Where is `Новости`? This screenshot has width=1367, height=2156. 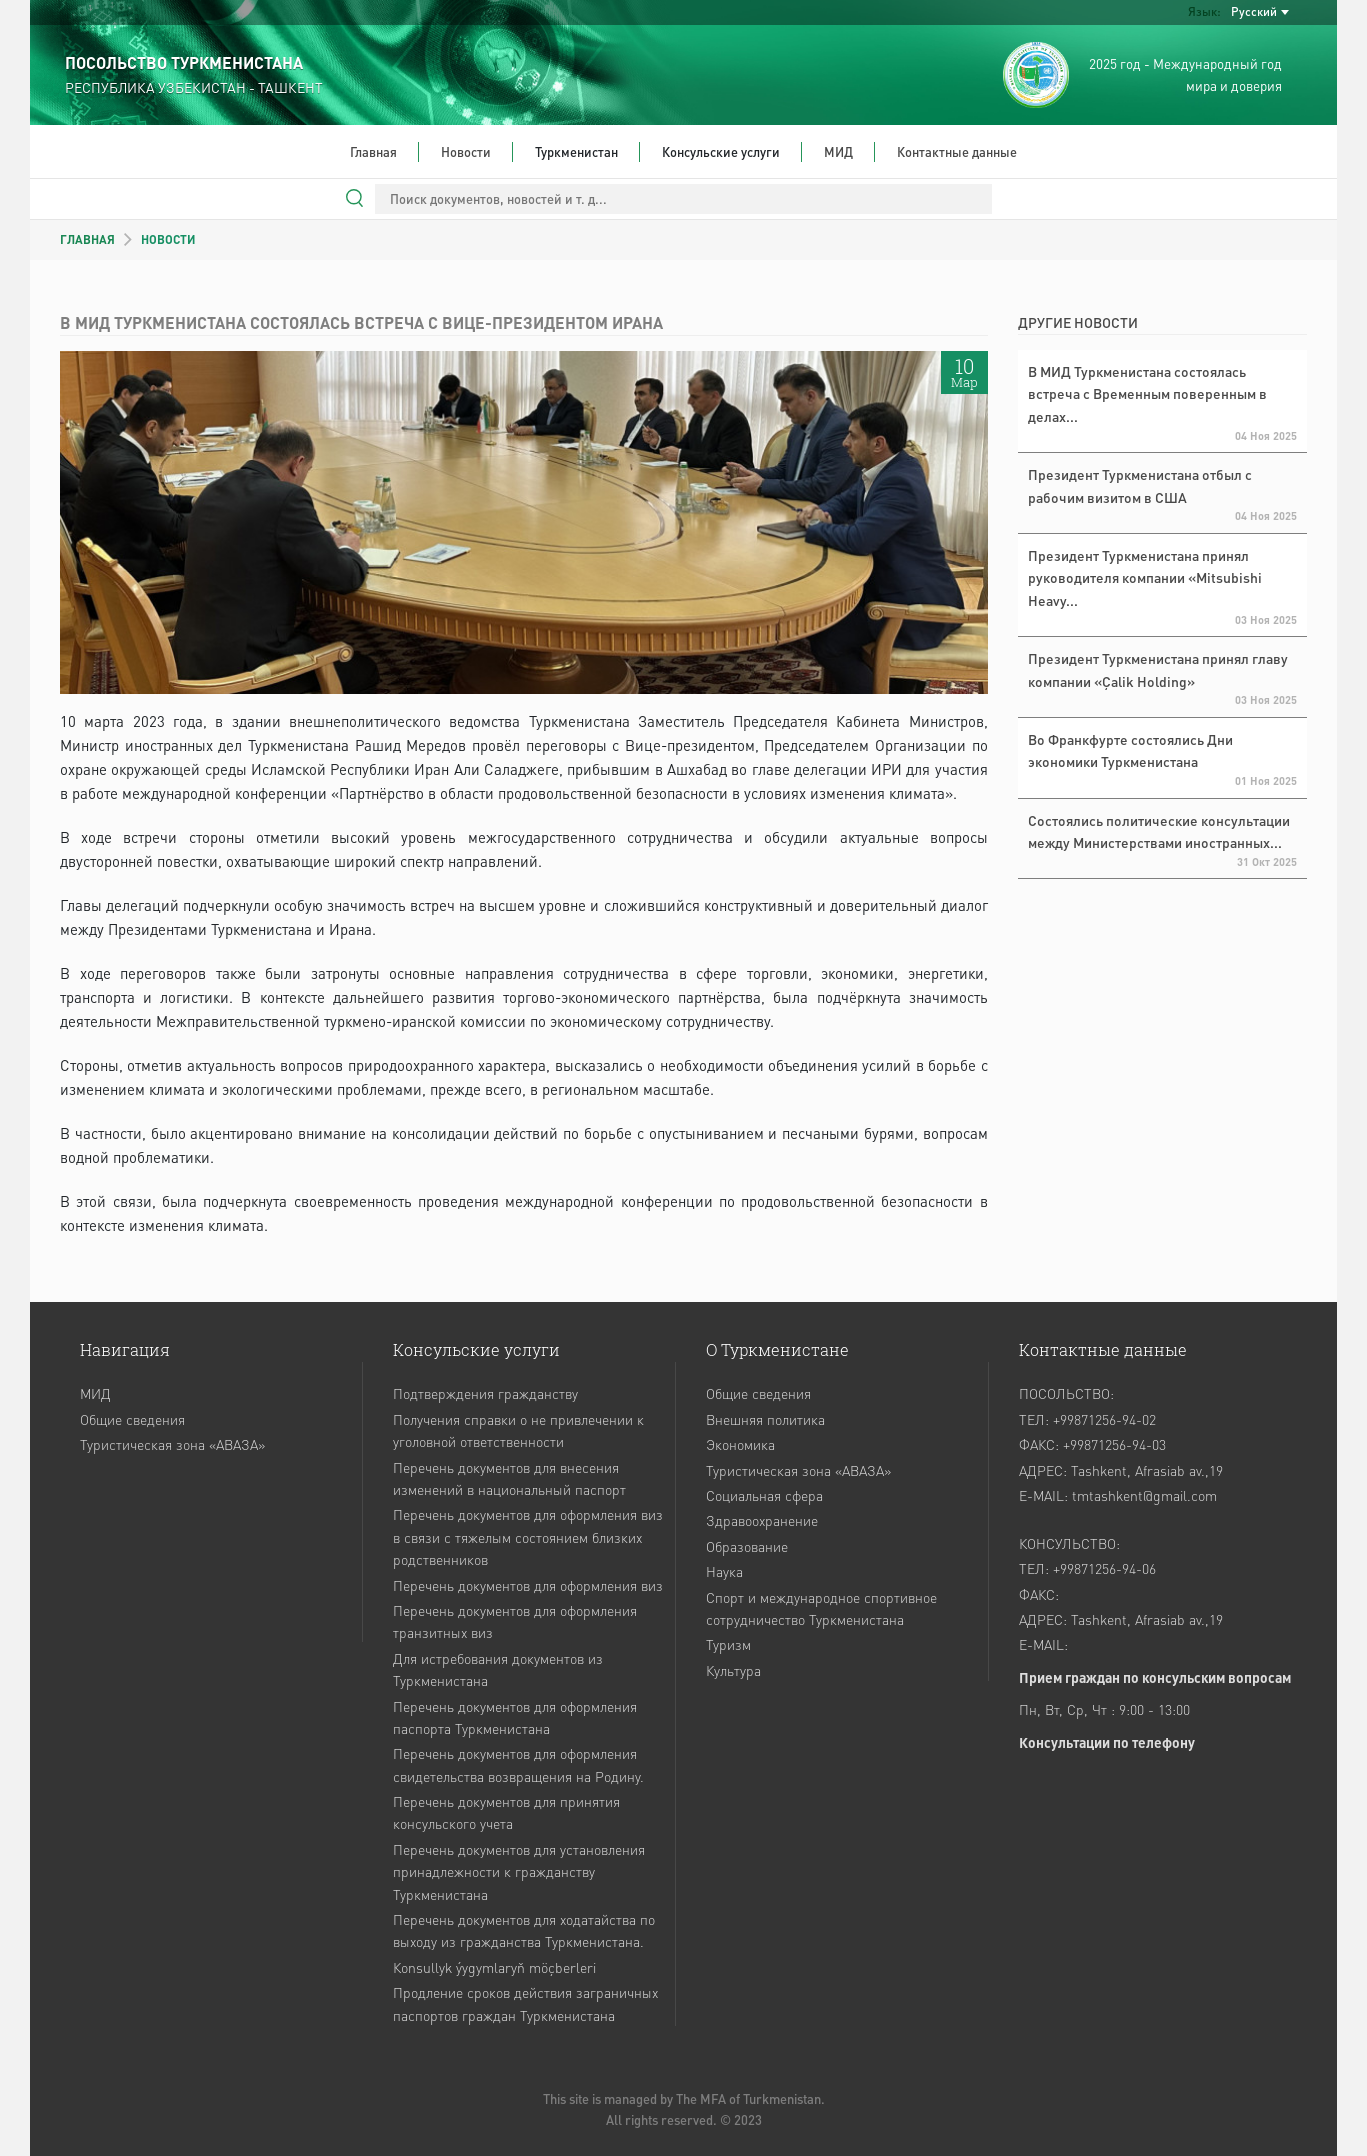
Новости is located at coordinates (466, 151).